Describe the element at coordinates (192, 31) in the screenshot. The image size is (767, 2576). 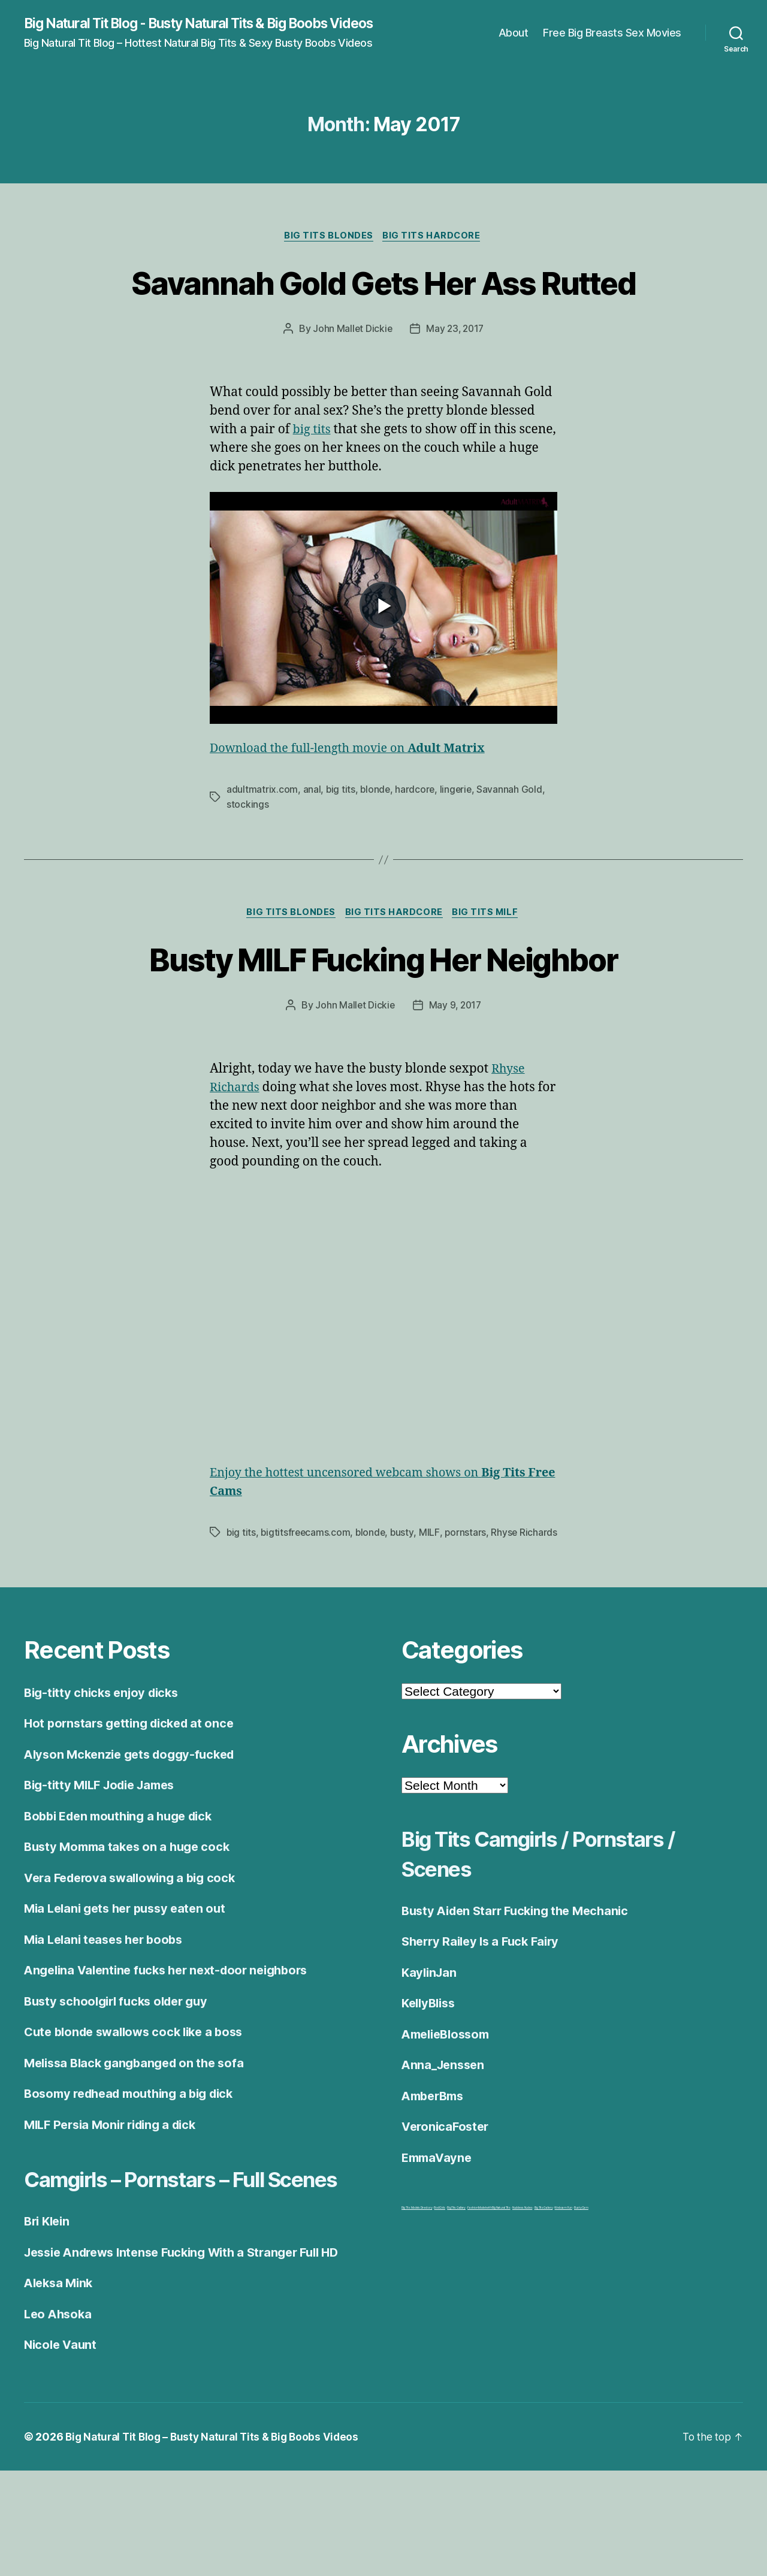
I see `Big Natural Tit Blog - Busty Natural Tits & Big Boobs Videos` at that location.